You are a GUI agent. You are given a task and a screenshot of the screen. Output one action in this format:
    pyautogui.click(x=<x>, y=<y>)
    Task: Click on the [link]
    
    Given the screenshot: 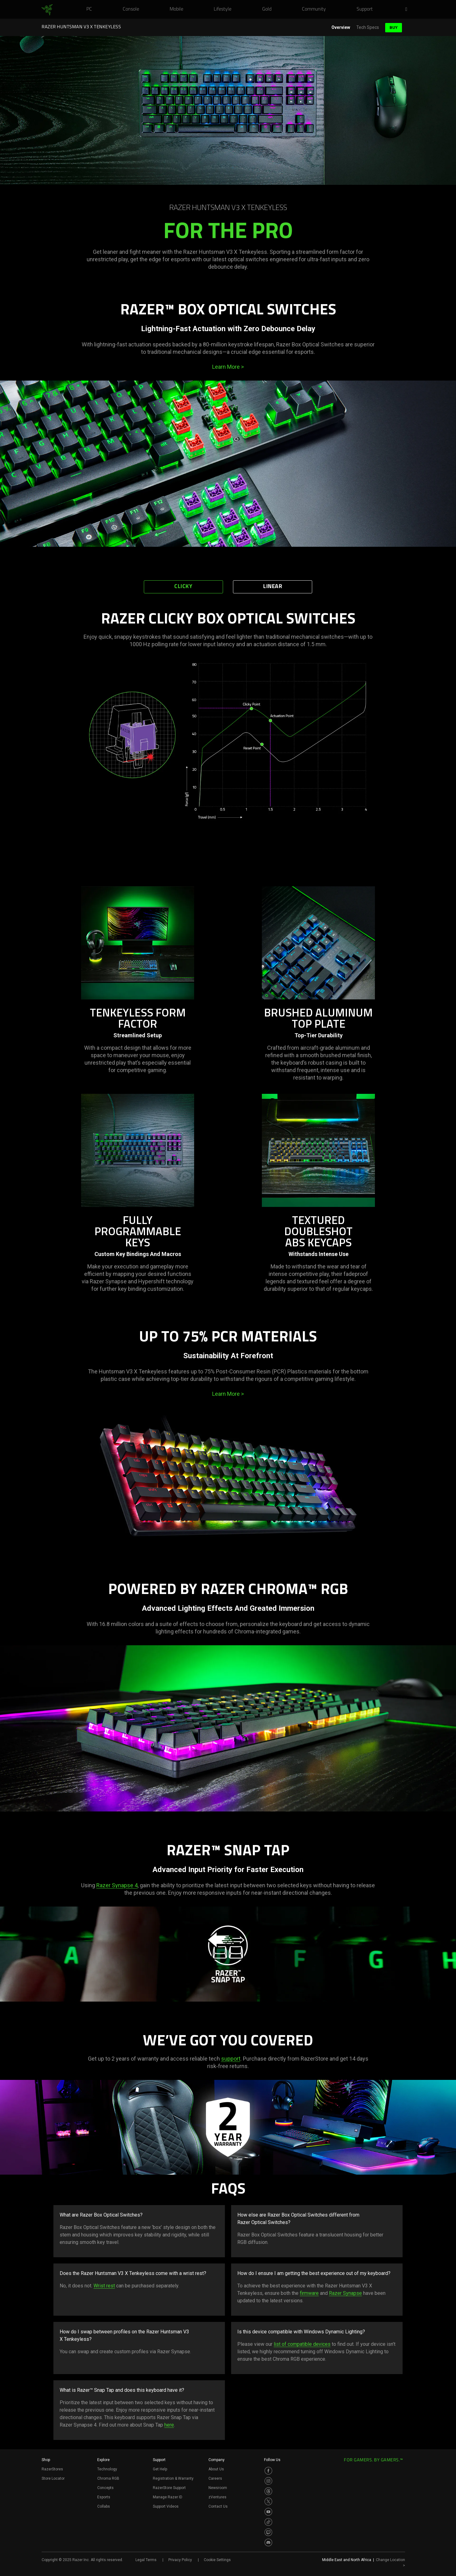 What is the action you would take?
    pyautogui.click(x=47, y=9)
    